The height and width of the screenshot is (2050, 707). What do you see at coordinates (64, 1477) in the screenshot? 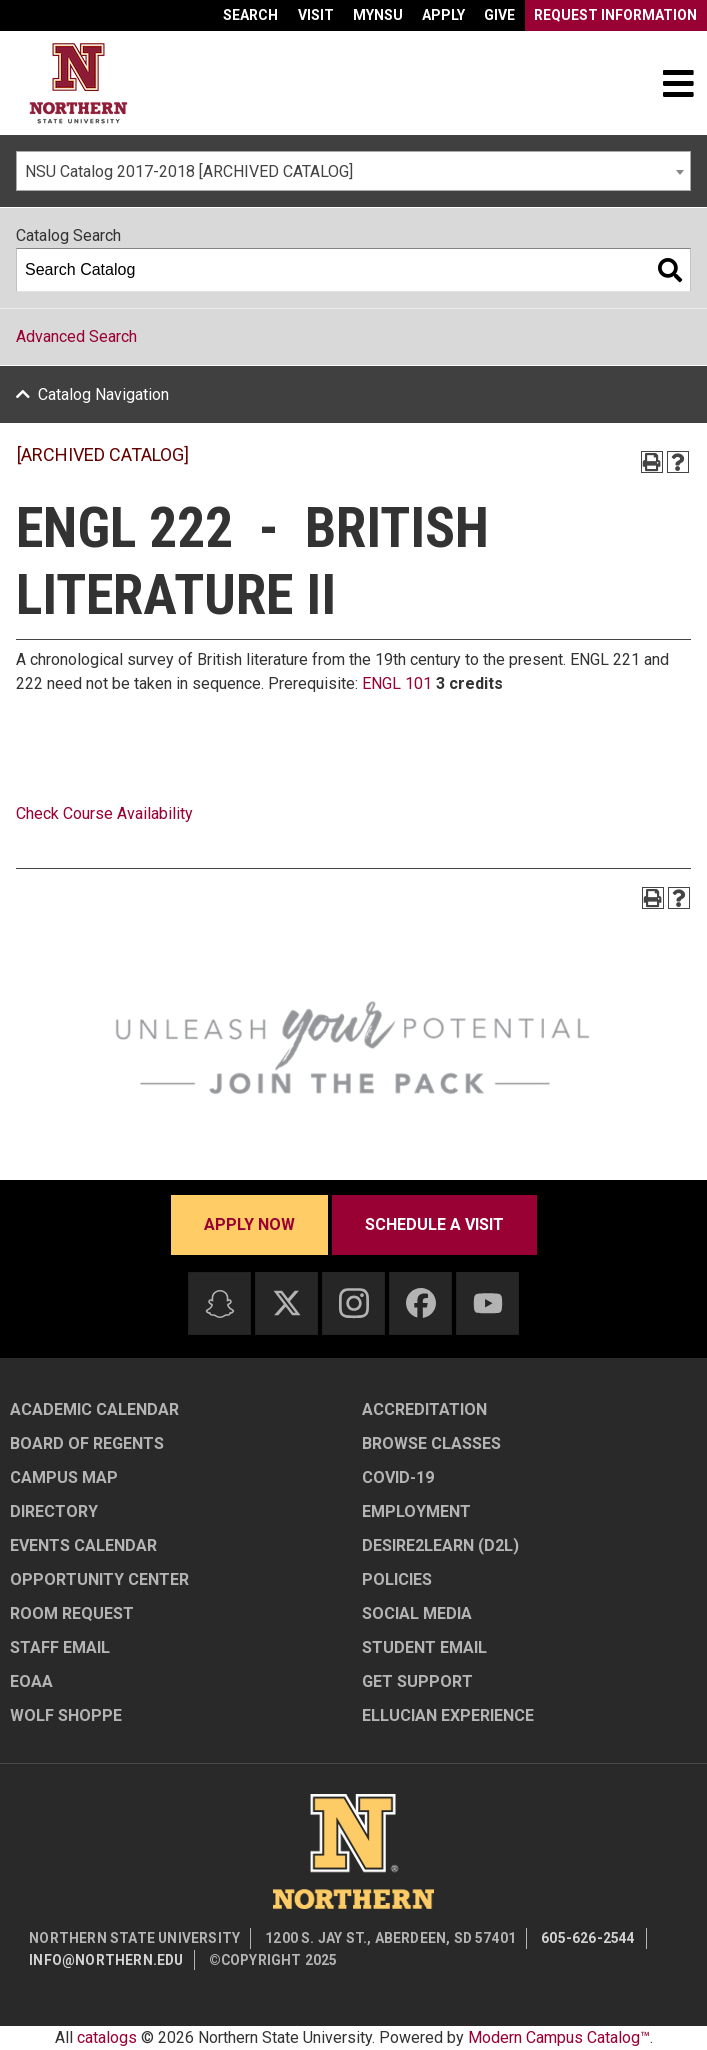
I see `Campus Map` at bounding box center [64, 1477].